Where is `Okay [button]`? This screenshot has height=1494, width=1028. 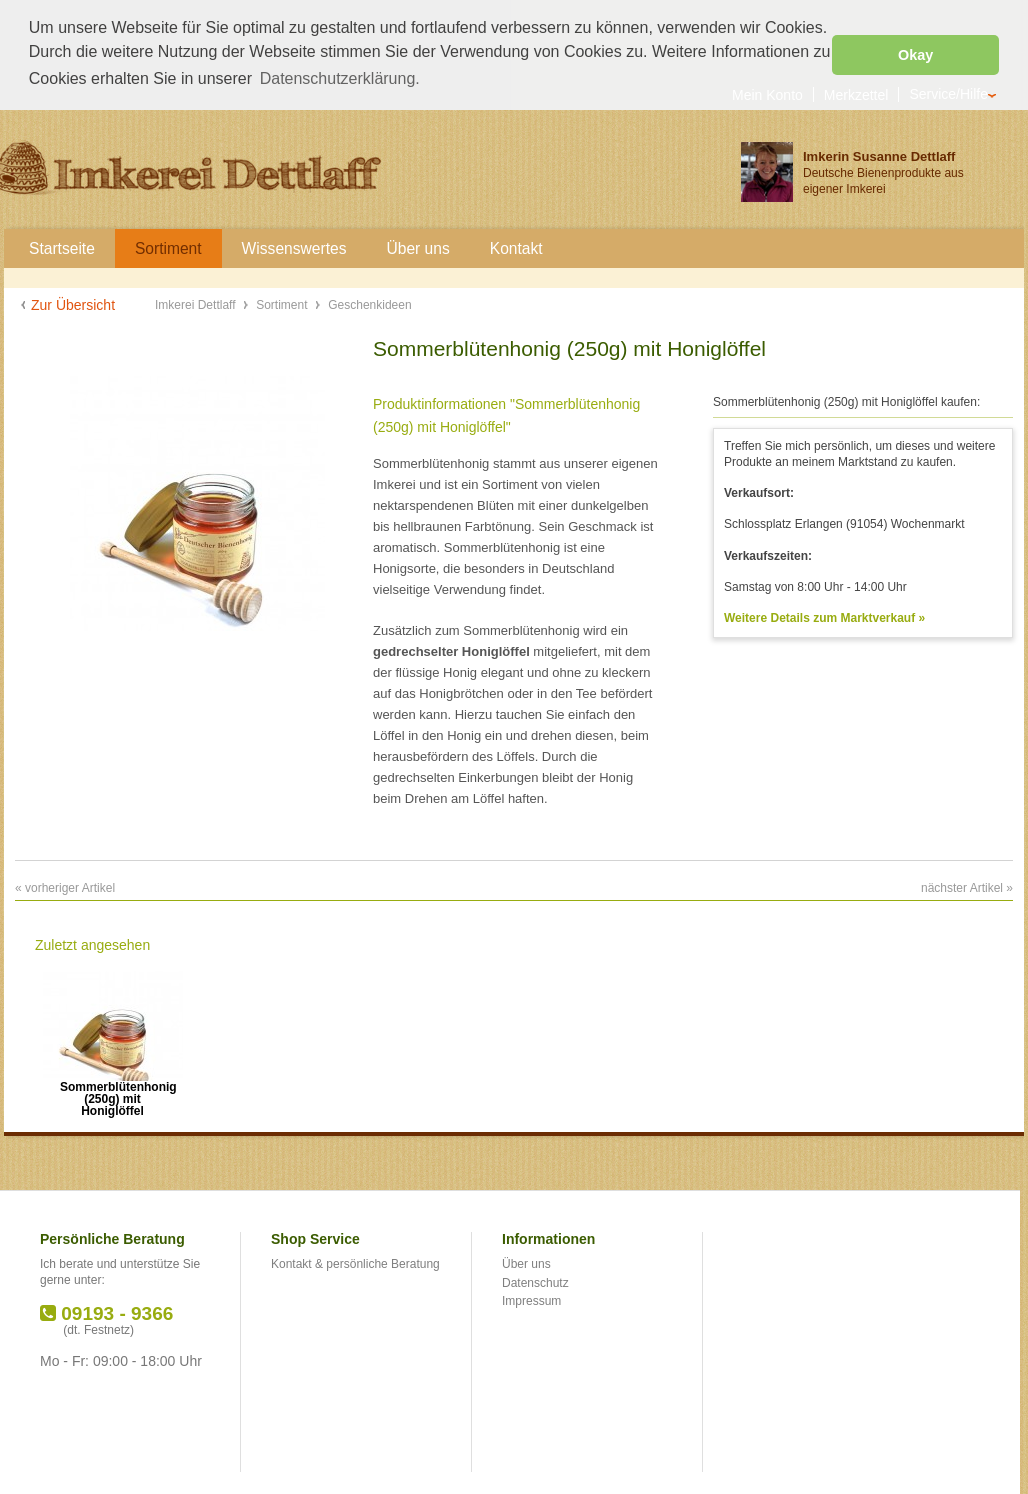
Okay [button] is located at coordinates (915, 55).